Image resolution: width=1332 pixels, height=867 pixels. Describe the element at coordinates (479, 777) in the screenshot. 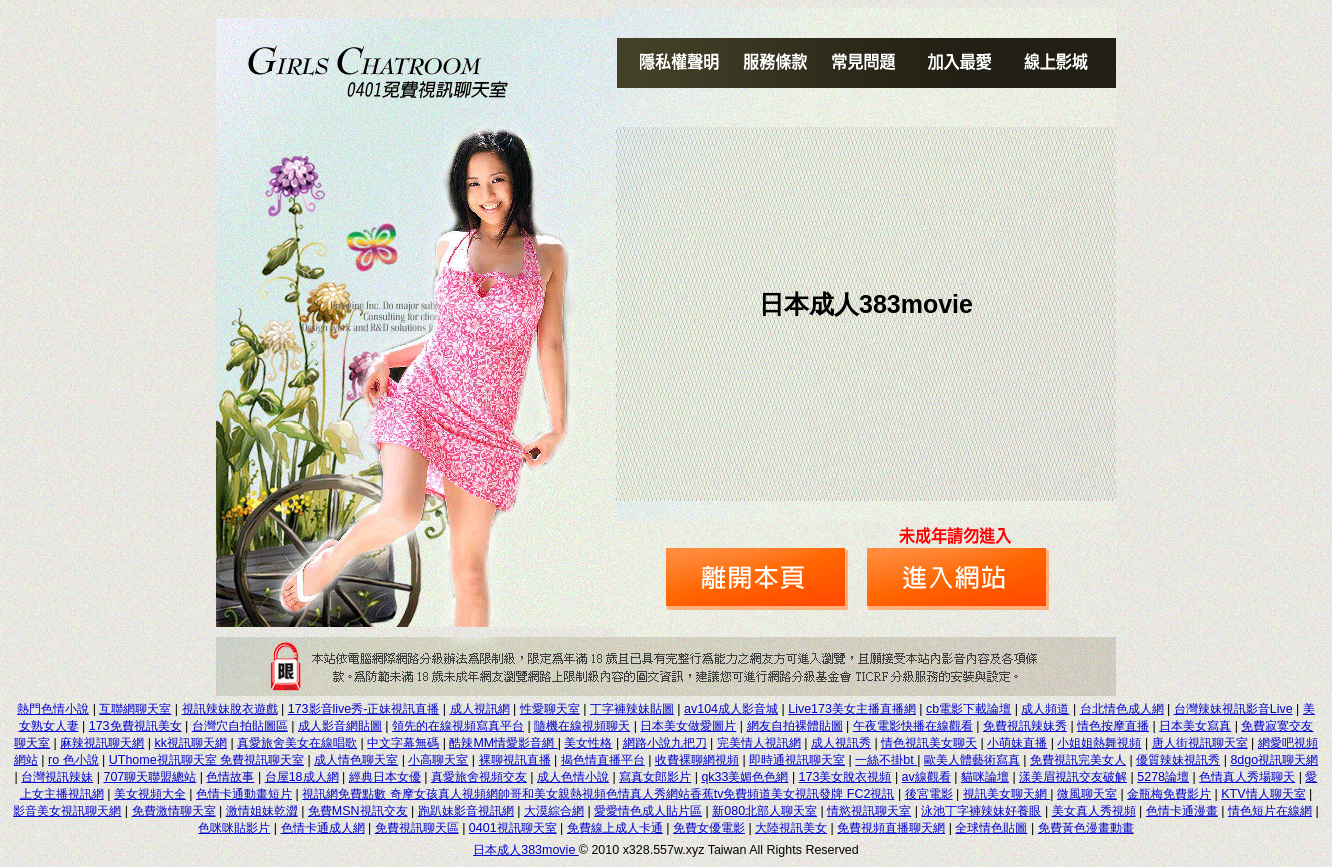

I see `真愛旅舍視頻交友` at that location.